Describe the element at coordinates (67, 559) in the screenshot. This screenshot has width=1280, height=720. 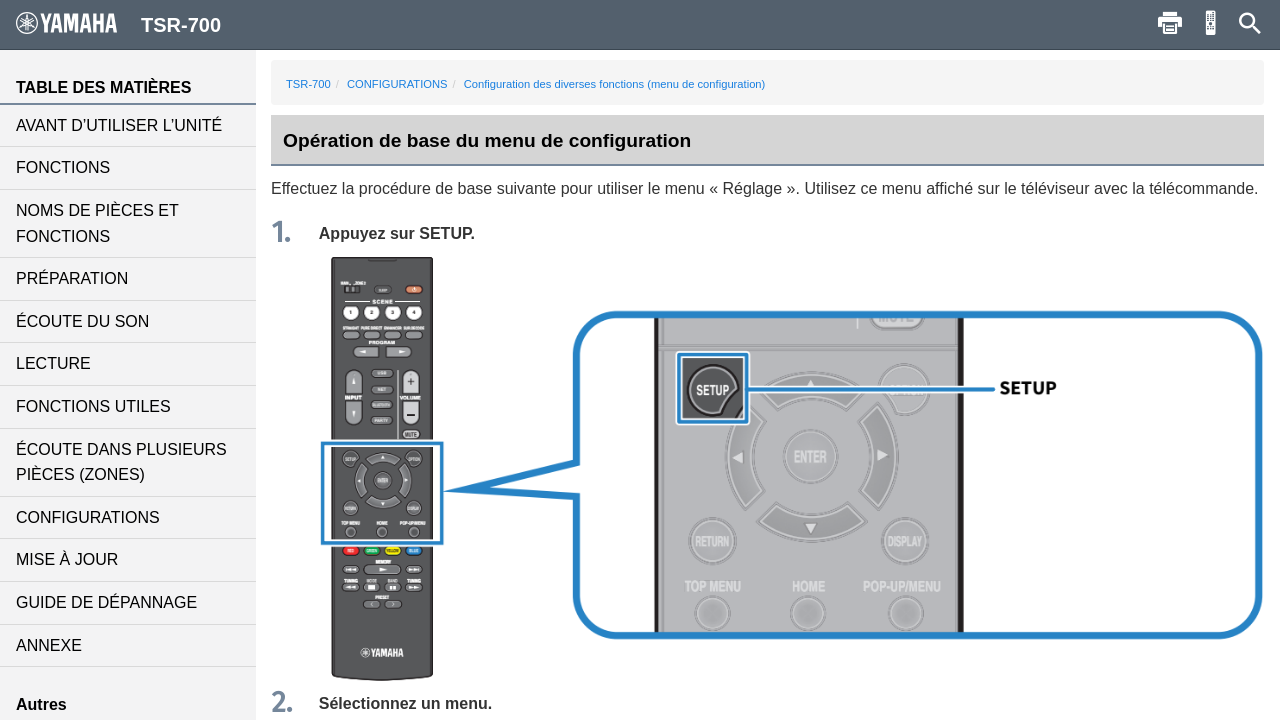
I see `MISE À JOUR` at that location.